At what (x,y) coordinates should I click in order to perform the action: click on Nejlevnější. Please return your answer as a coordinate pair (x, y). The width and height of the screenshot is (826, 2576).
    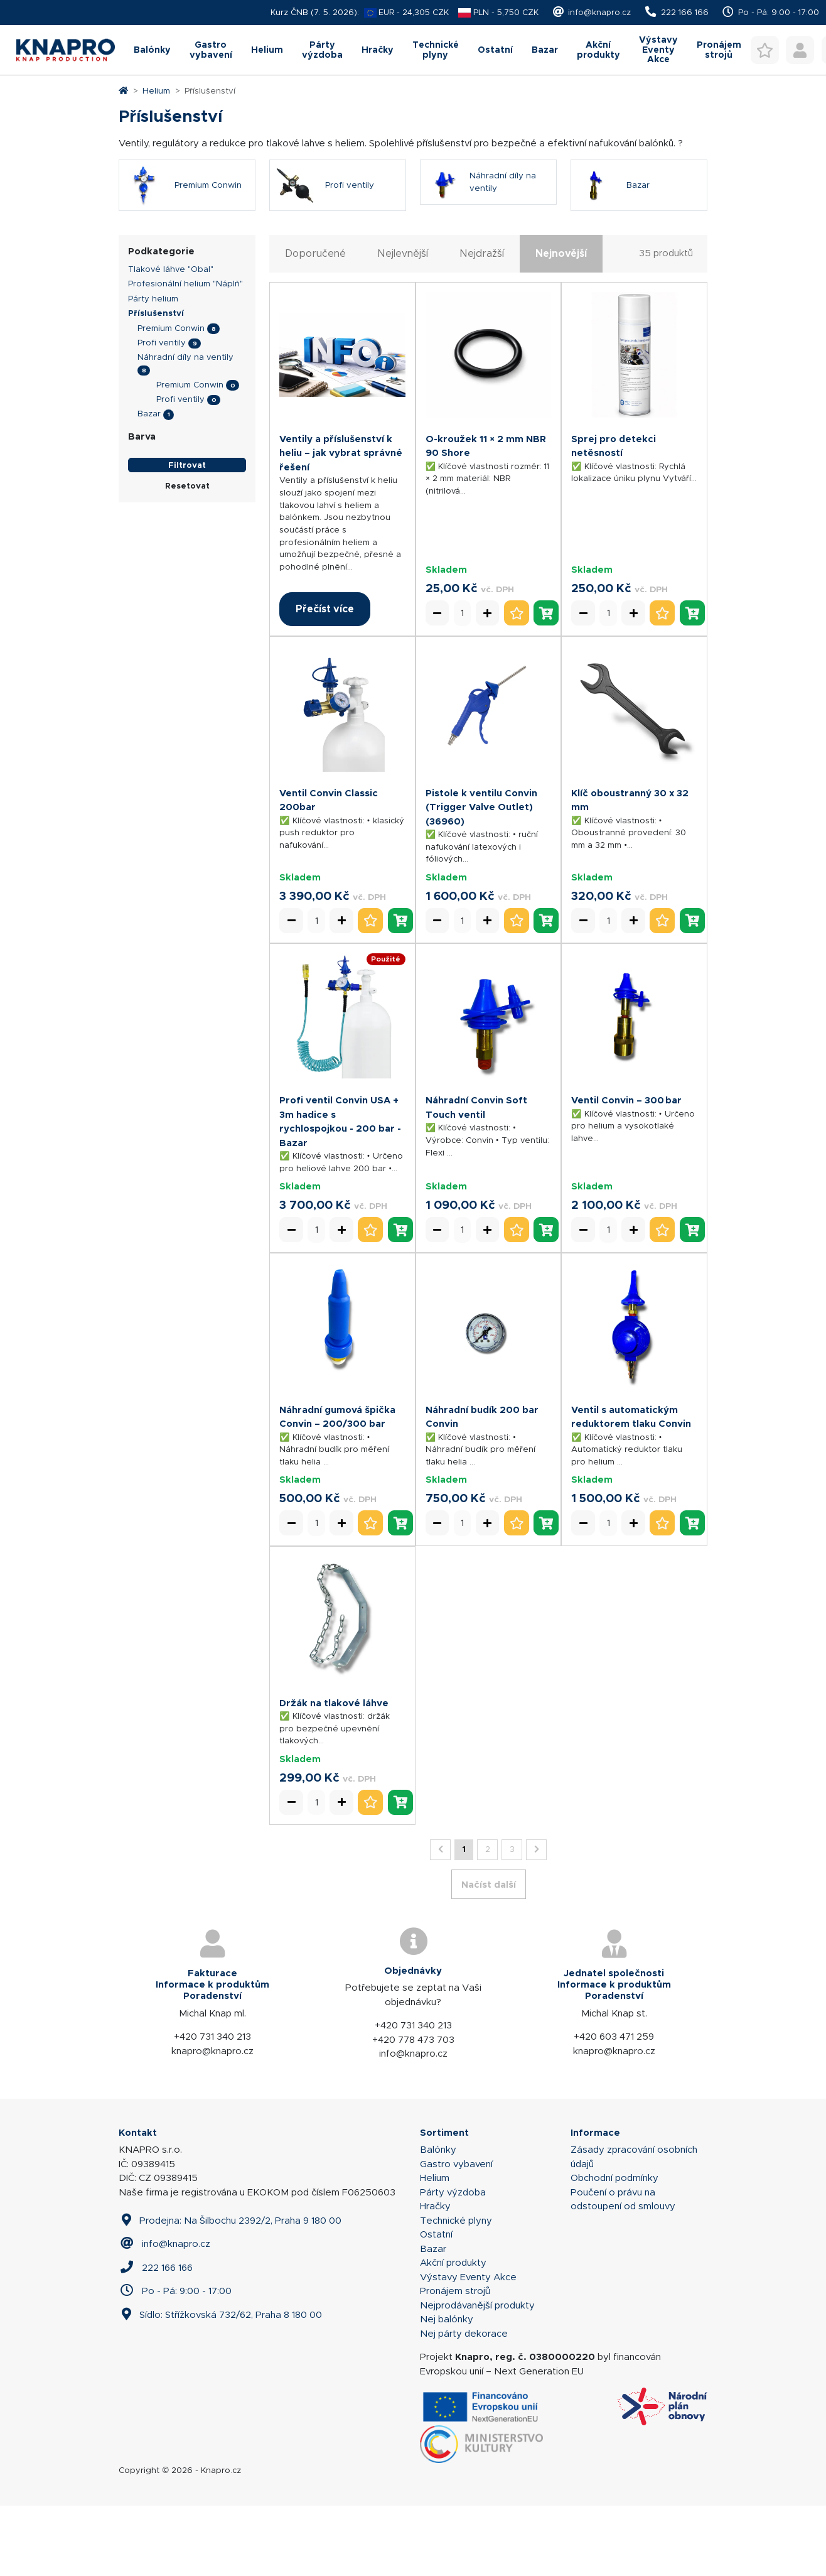
    Looking at the image, I should click on (402, 324).